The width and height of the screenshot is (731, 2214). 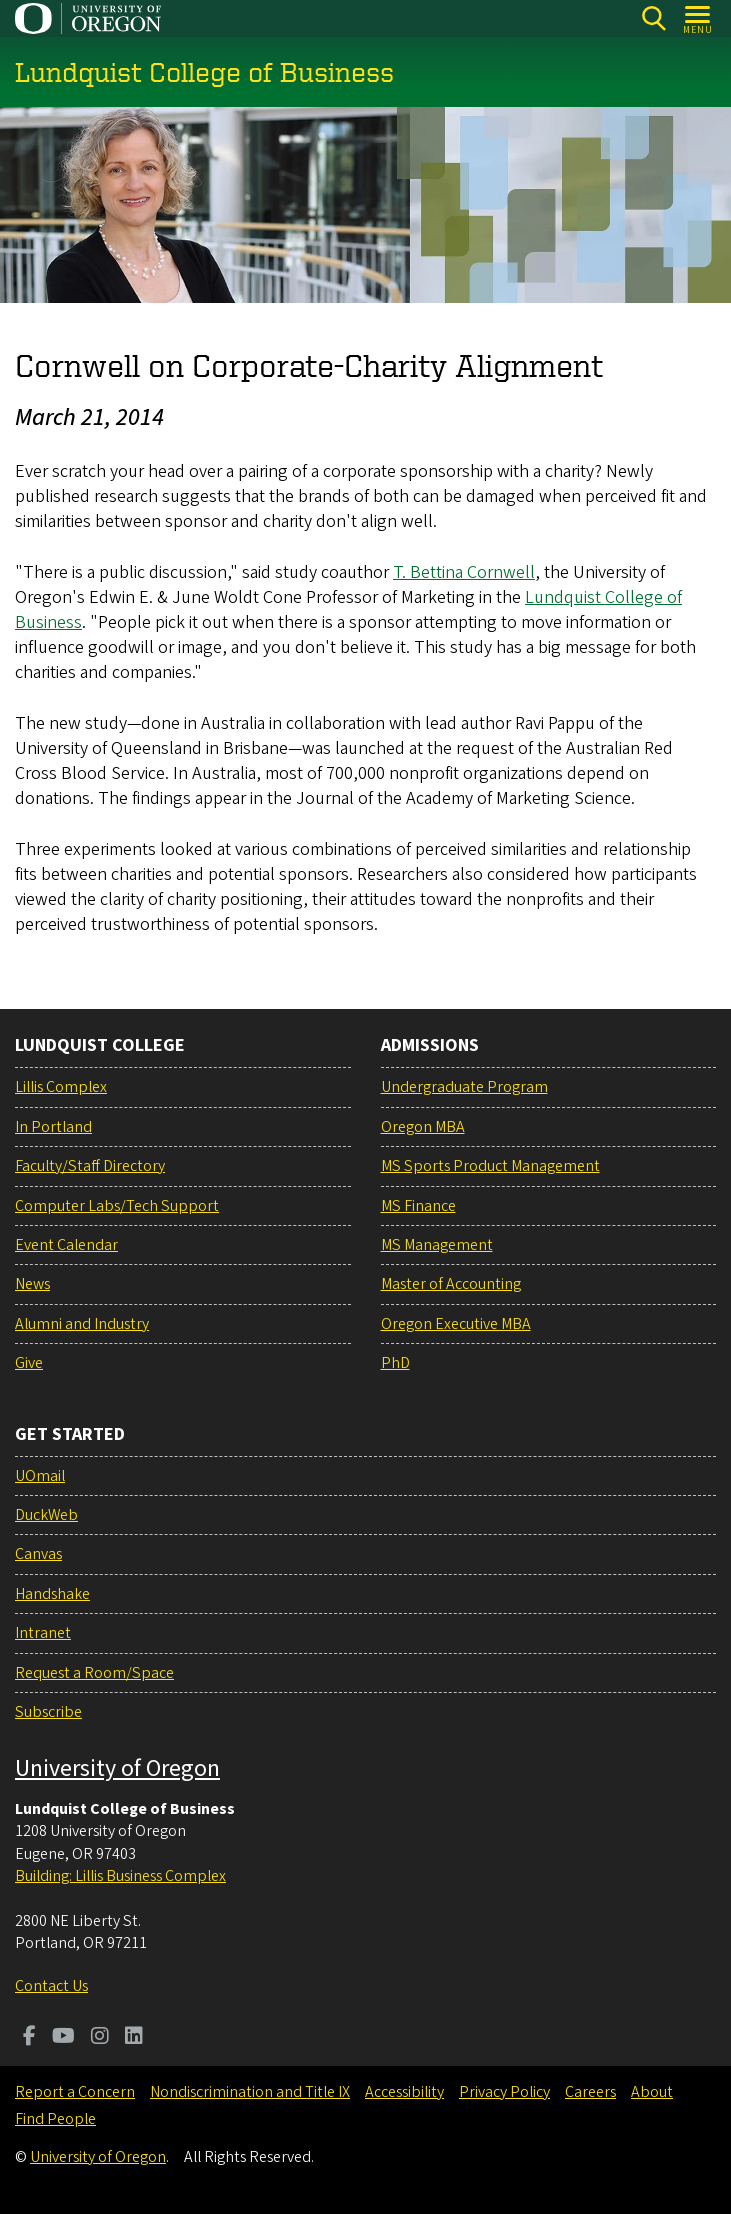 I want to click on Privacy Policy, so click(x=504, y=2092).